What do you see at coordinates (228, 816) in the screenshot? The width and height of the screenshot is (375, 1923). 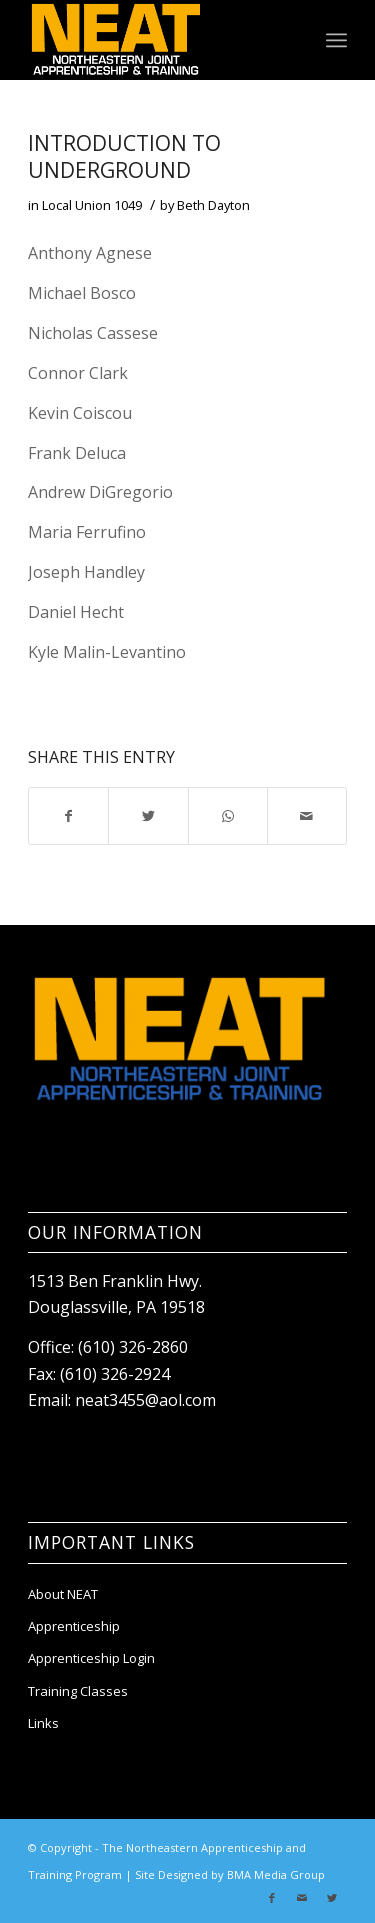 I see `[Share on WhatsApp]` at bounding box center [228, 816].